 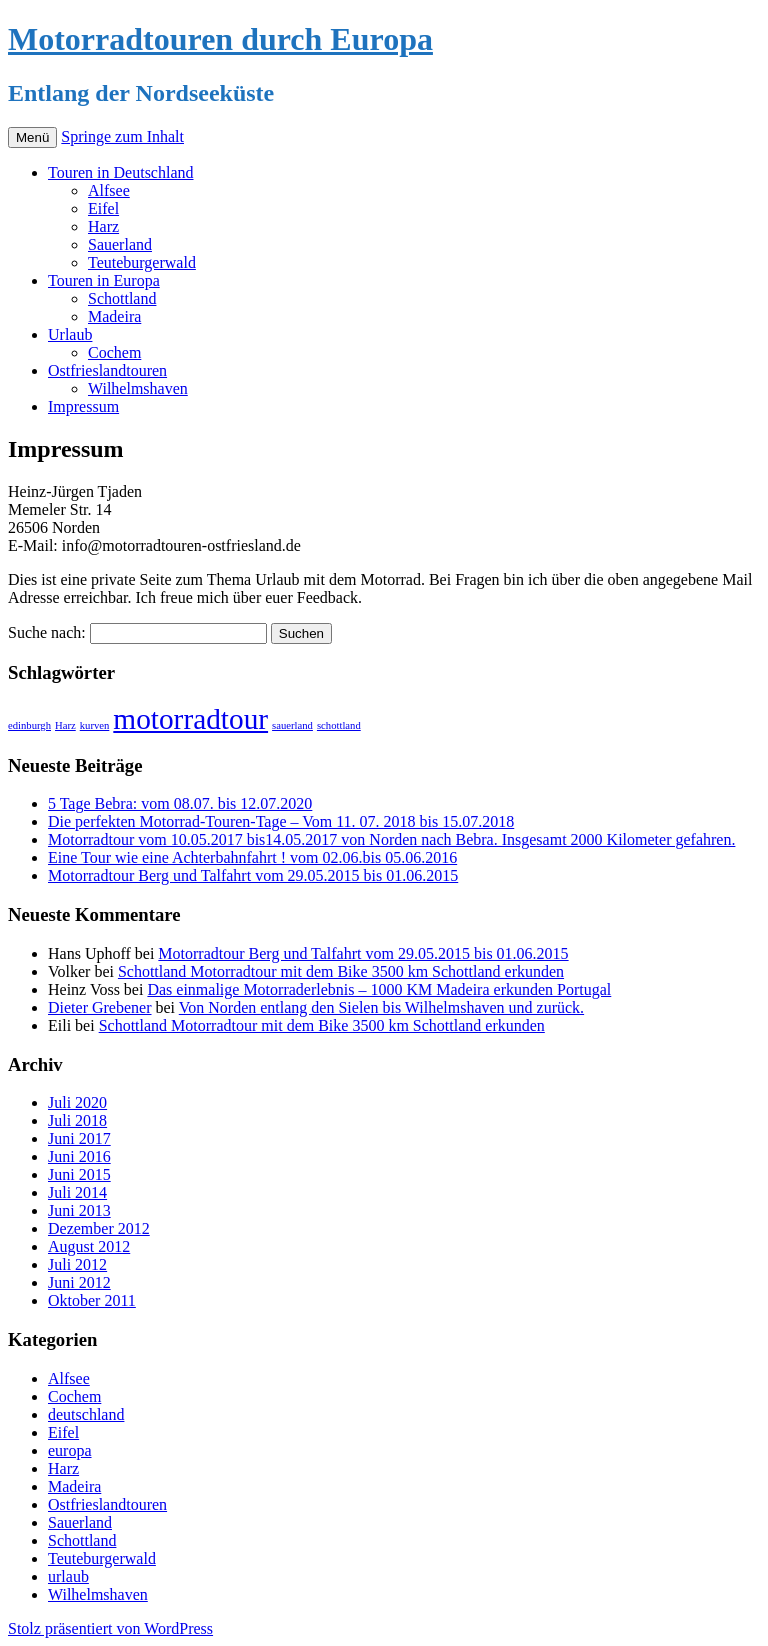 What do you see at coordinates (114, 352) in the screenshot?
I see `Cochem` at bounding box center [114, 352].